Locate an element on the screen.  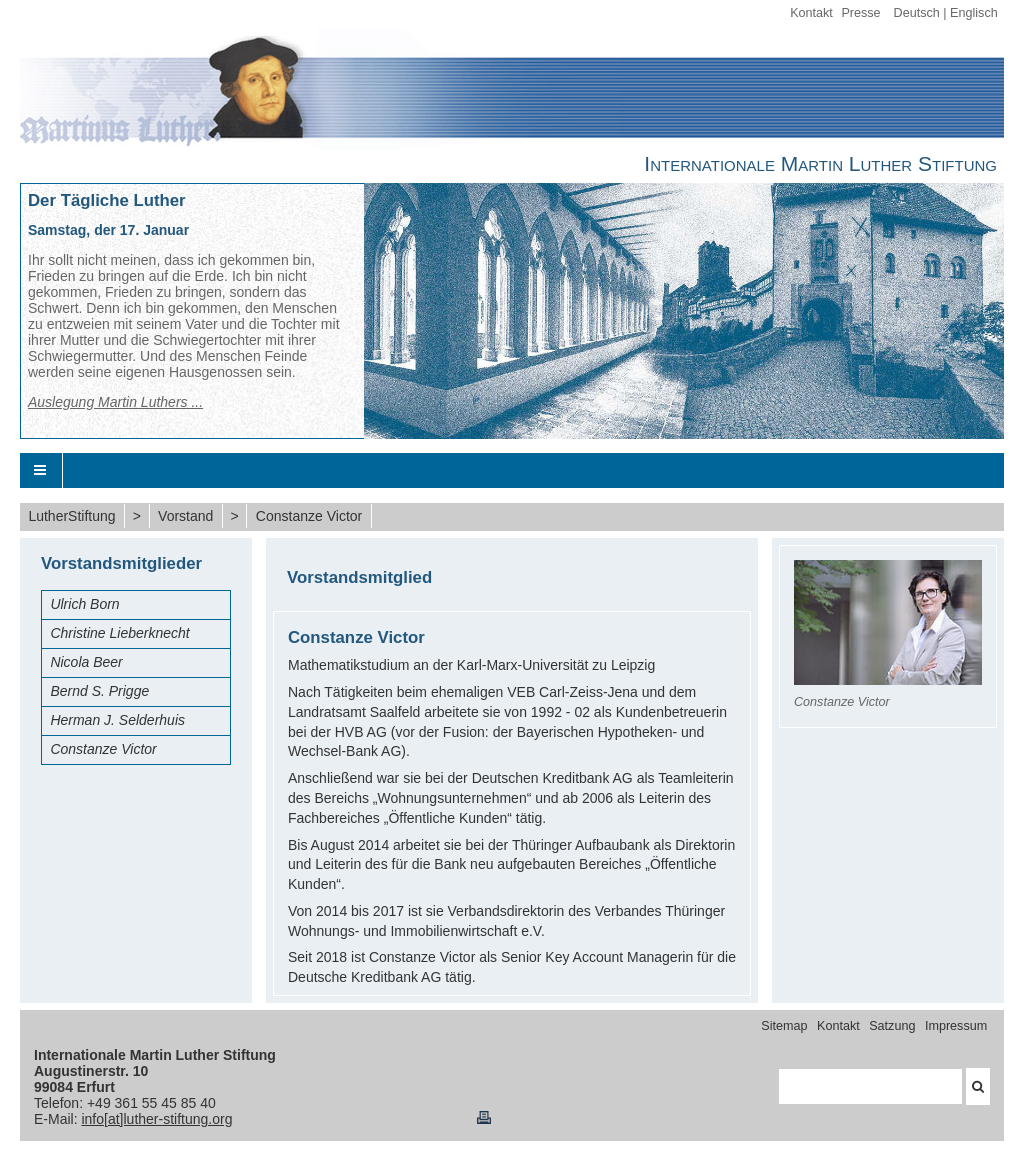
Presse is located at coordinates (860, 13).